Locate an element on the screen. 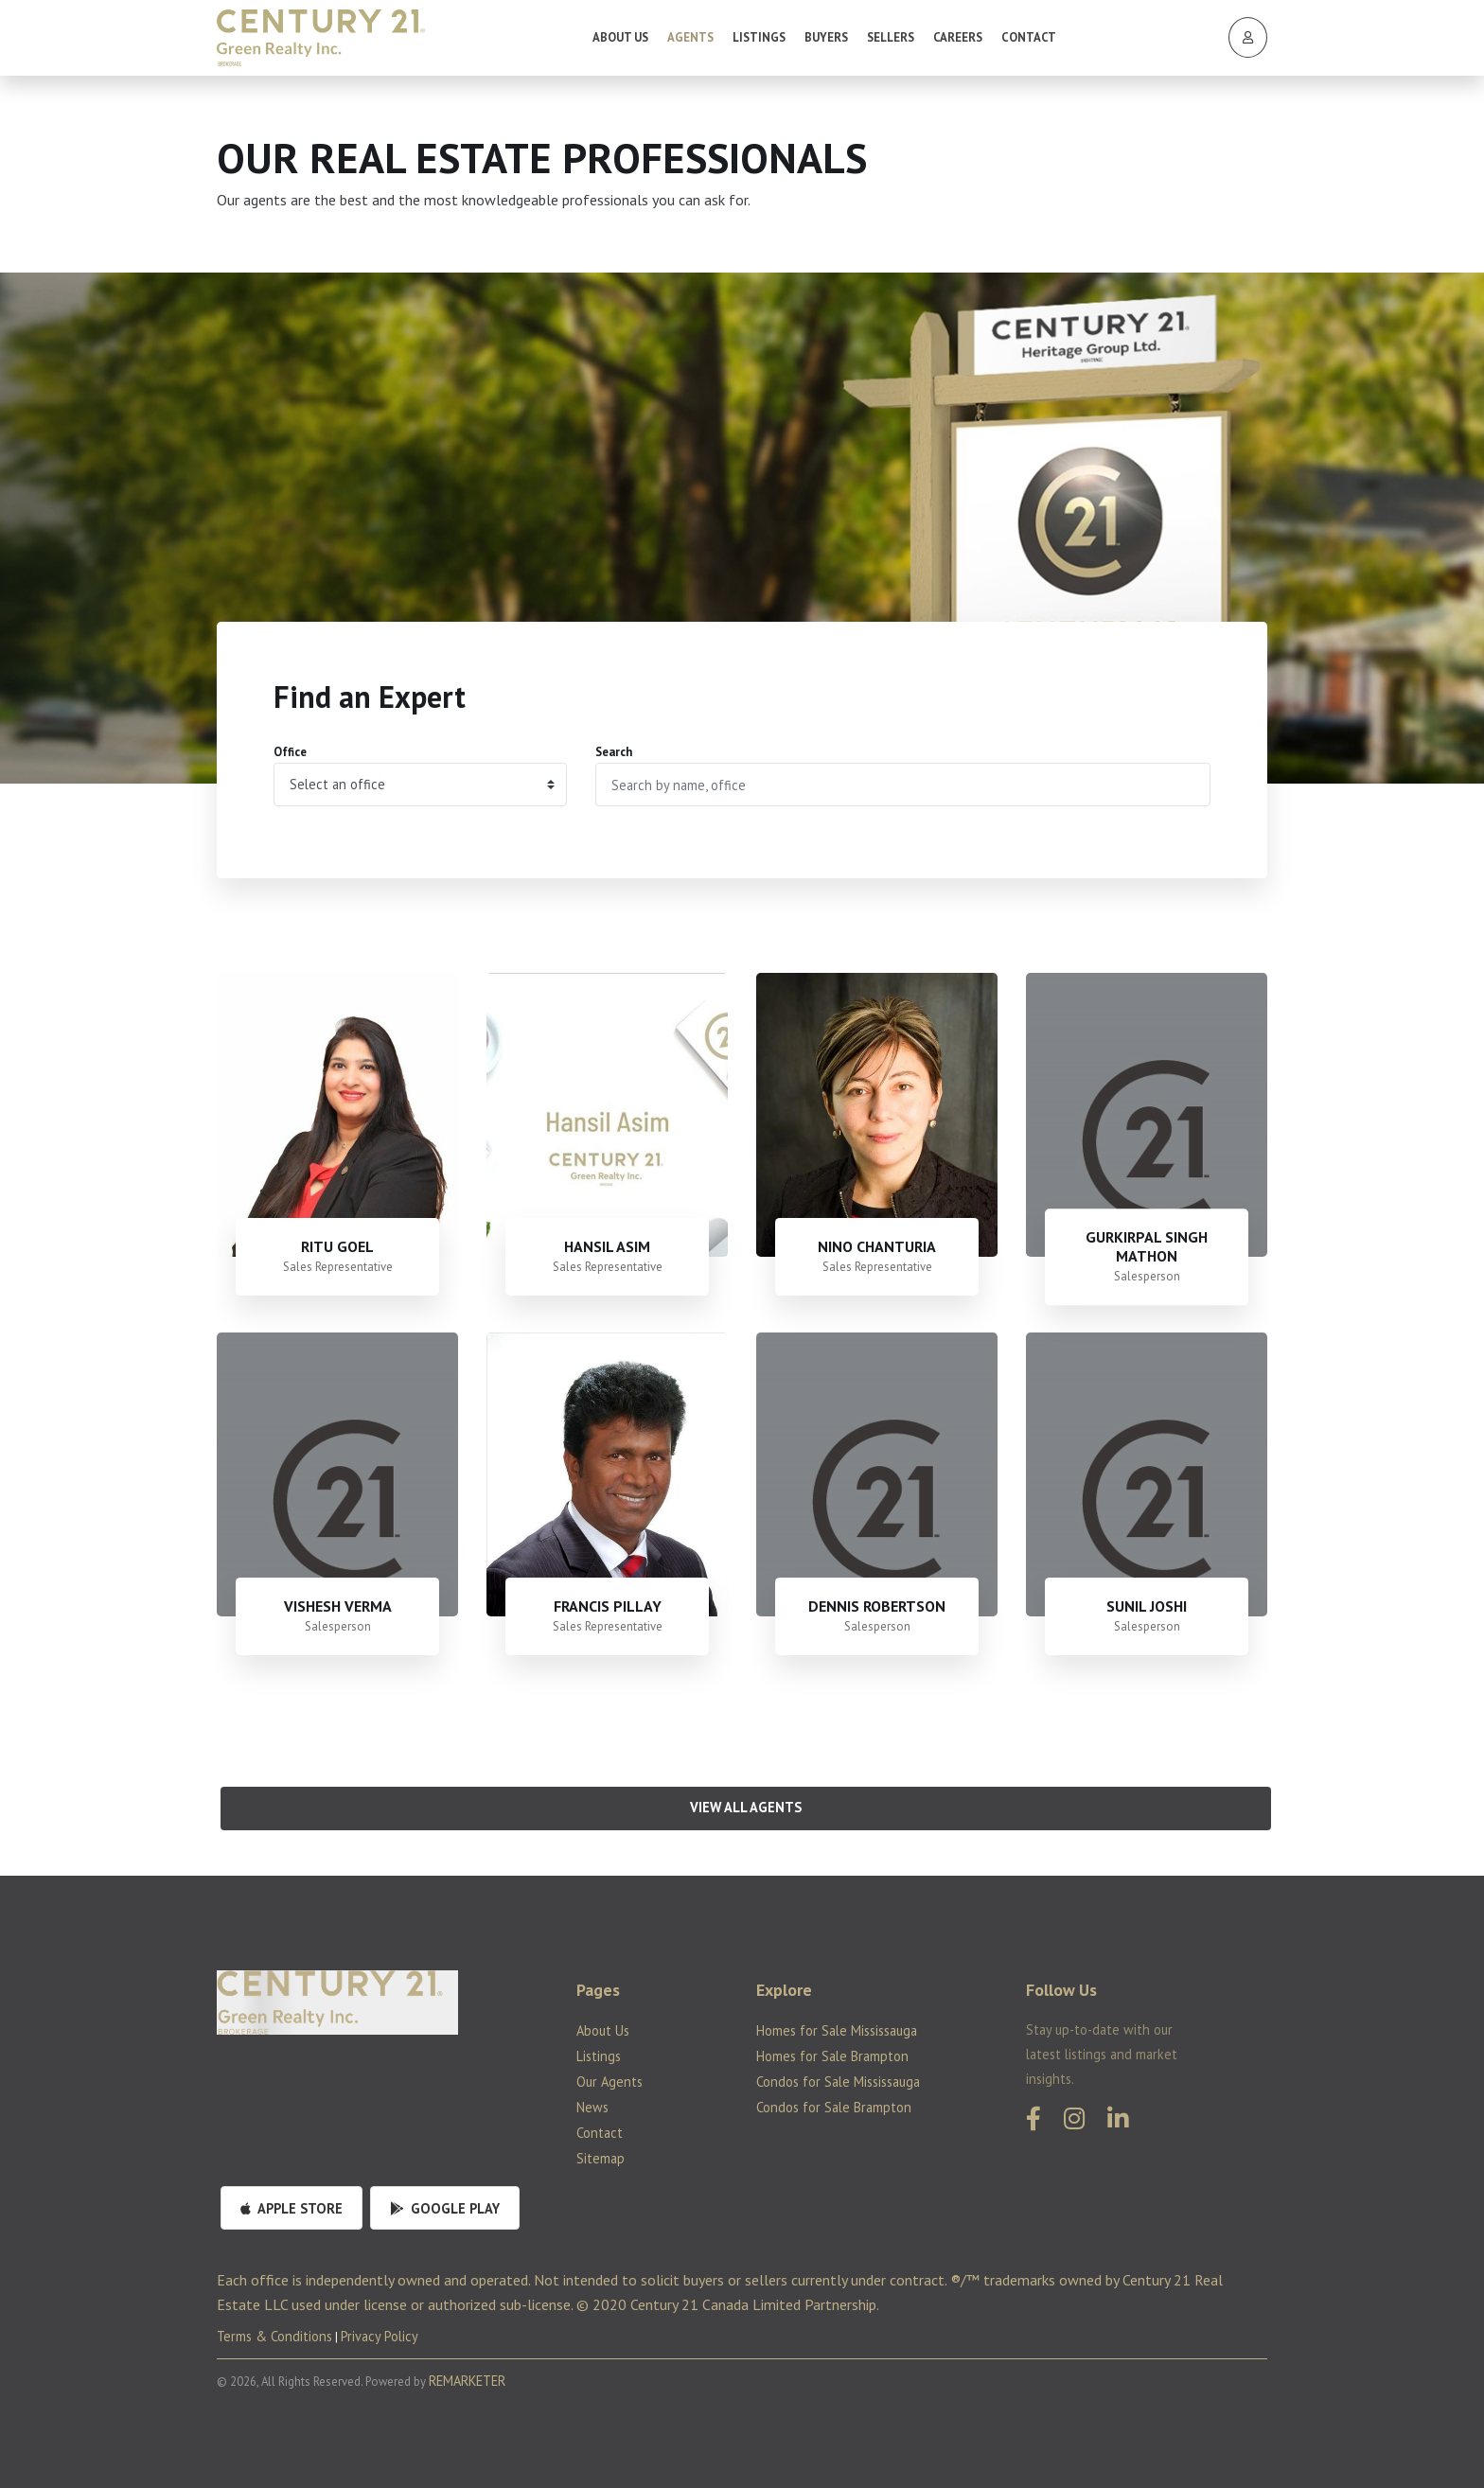  View All Agents is located at coordinates (746, 1807).